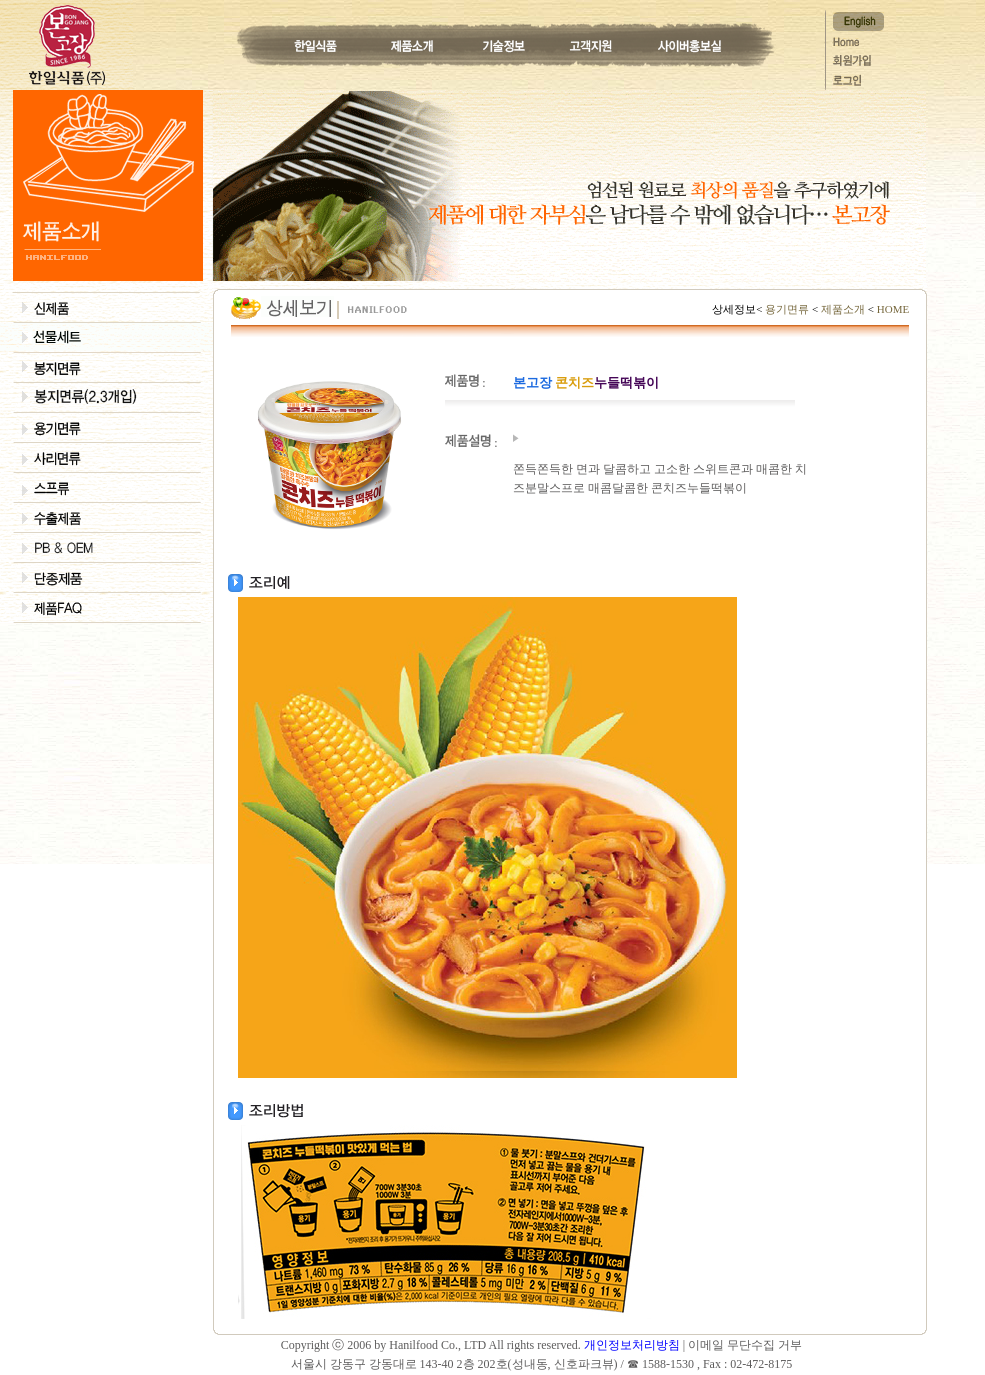  Describe the element at coordinates (891, 309) in the screenshot. I see `HOME` at that location.